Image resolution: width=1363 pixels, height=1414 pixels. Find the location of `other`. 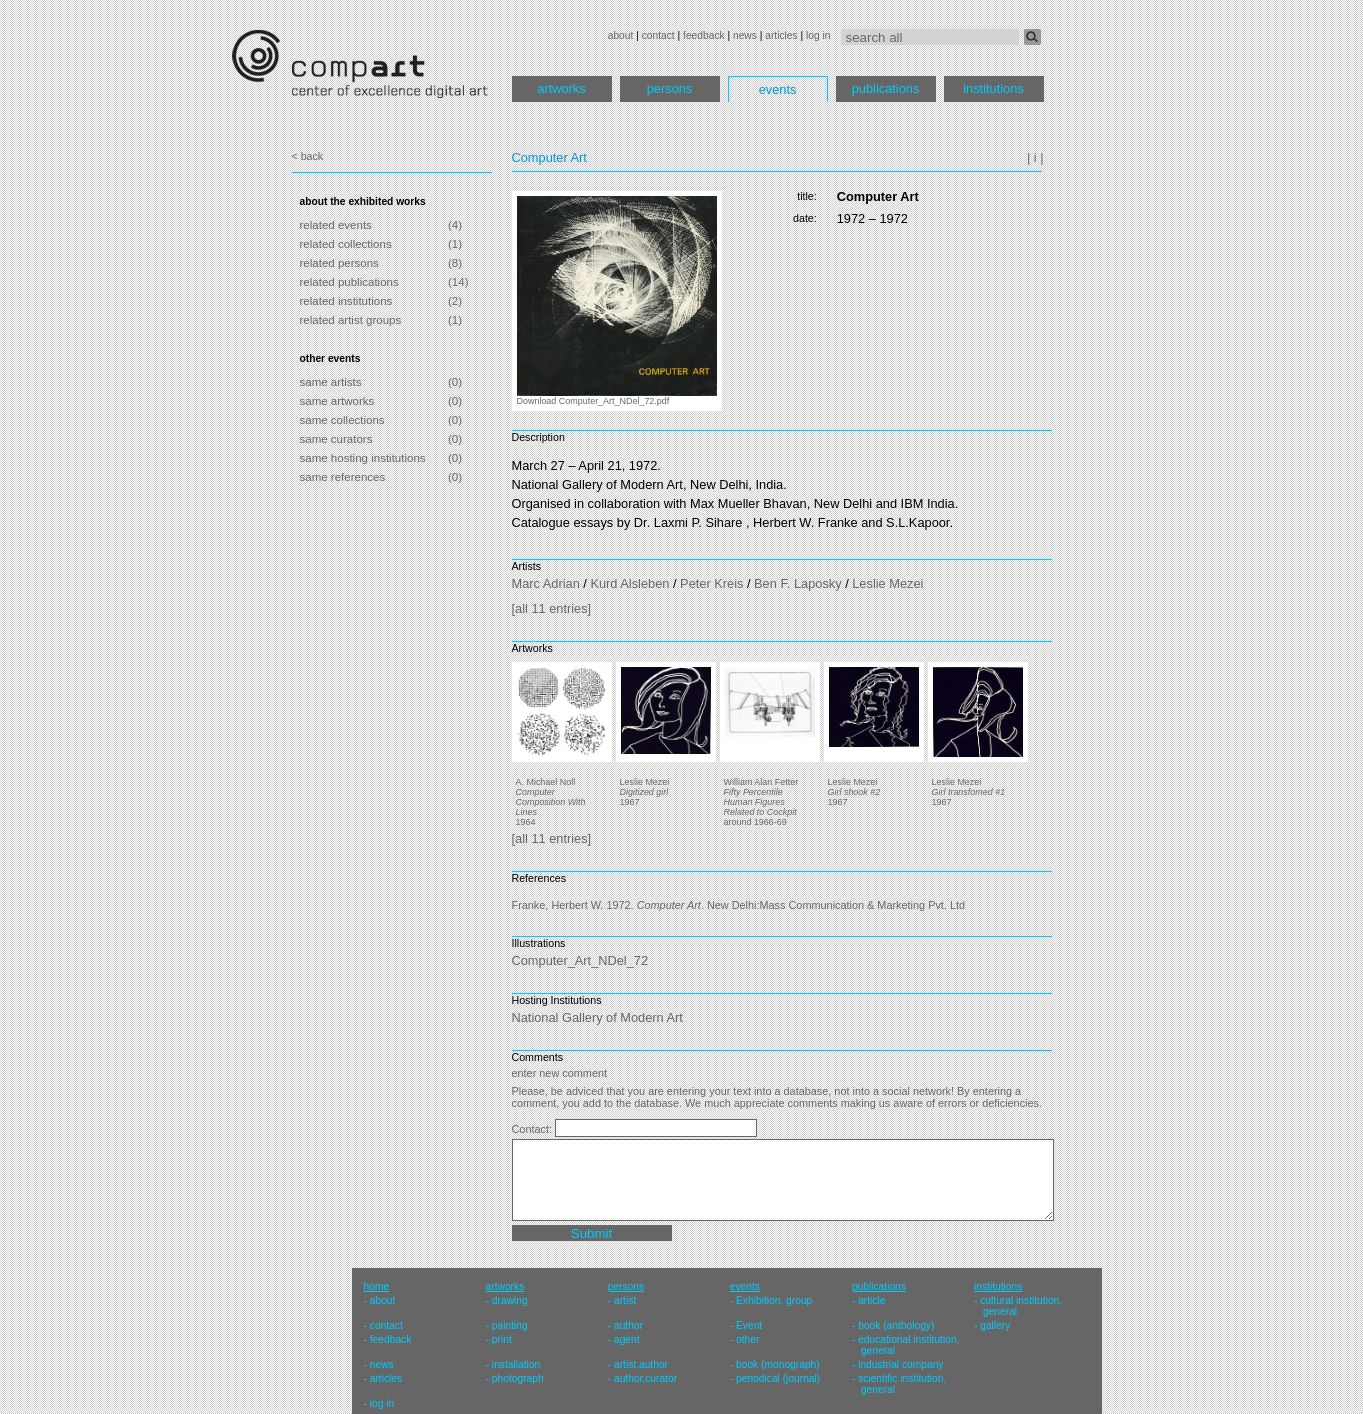

other is located at coordinates (747, 1339).